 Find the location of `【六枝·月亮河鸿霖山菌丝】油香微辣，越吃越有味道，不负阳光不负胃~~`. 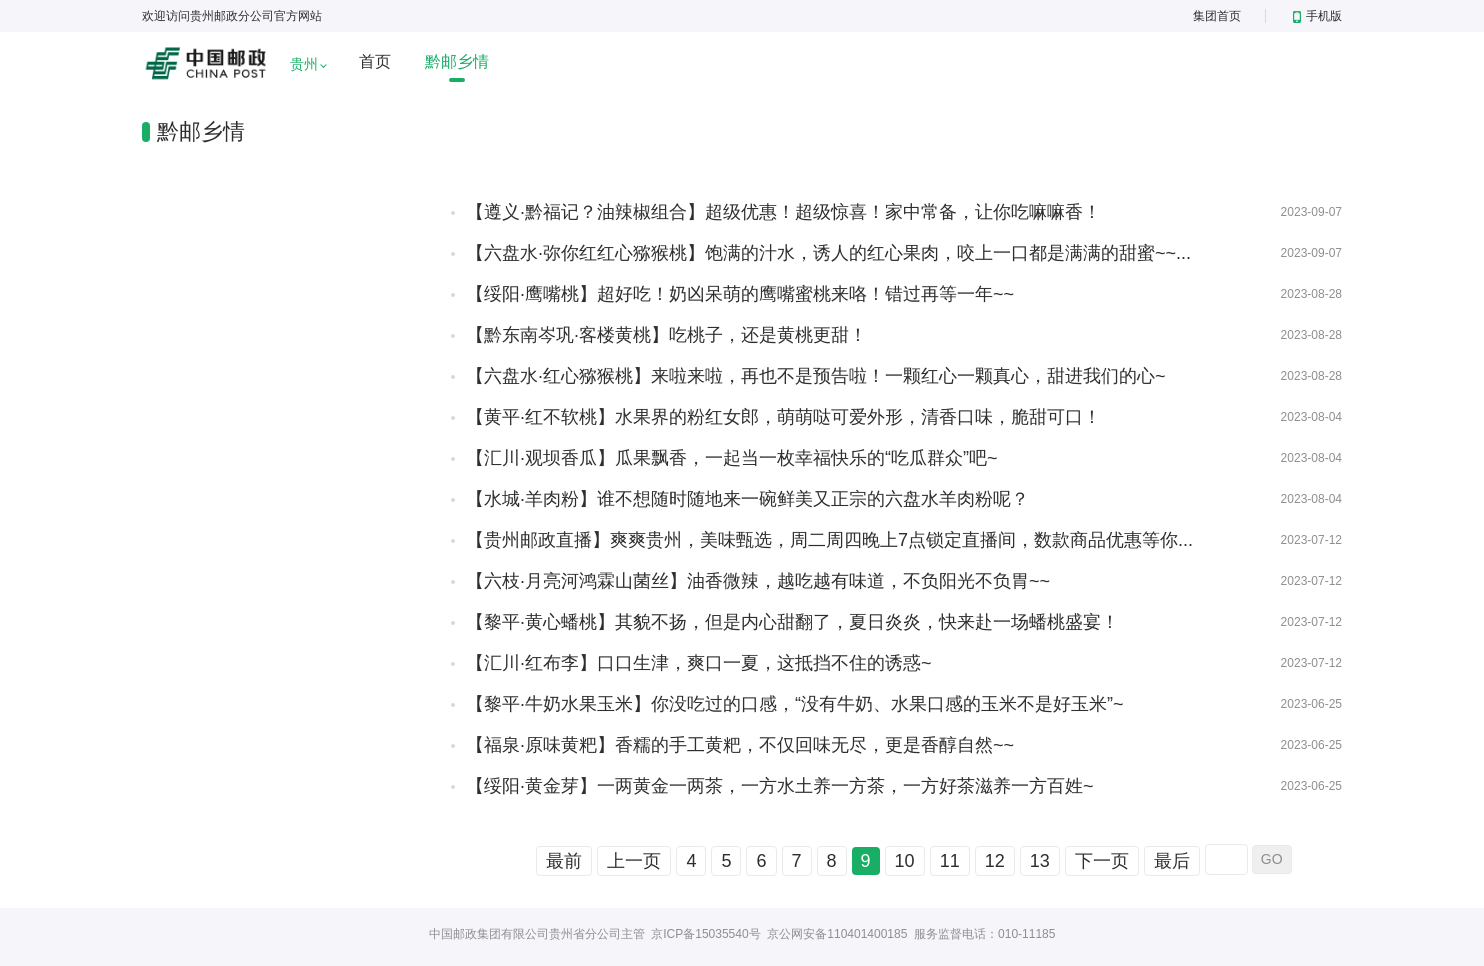

【六枝·月亮河鸿霖山菌丝】油香微辣，越吃越有味道，不负阳光不负胃~~ is located at coordinates (758, 581).